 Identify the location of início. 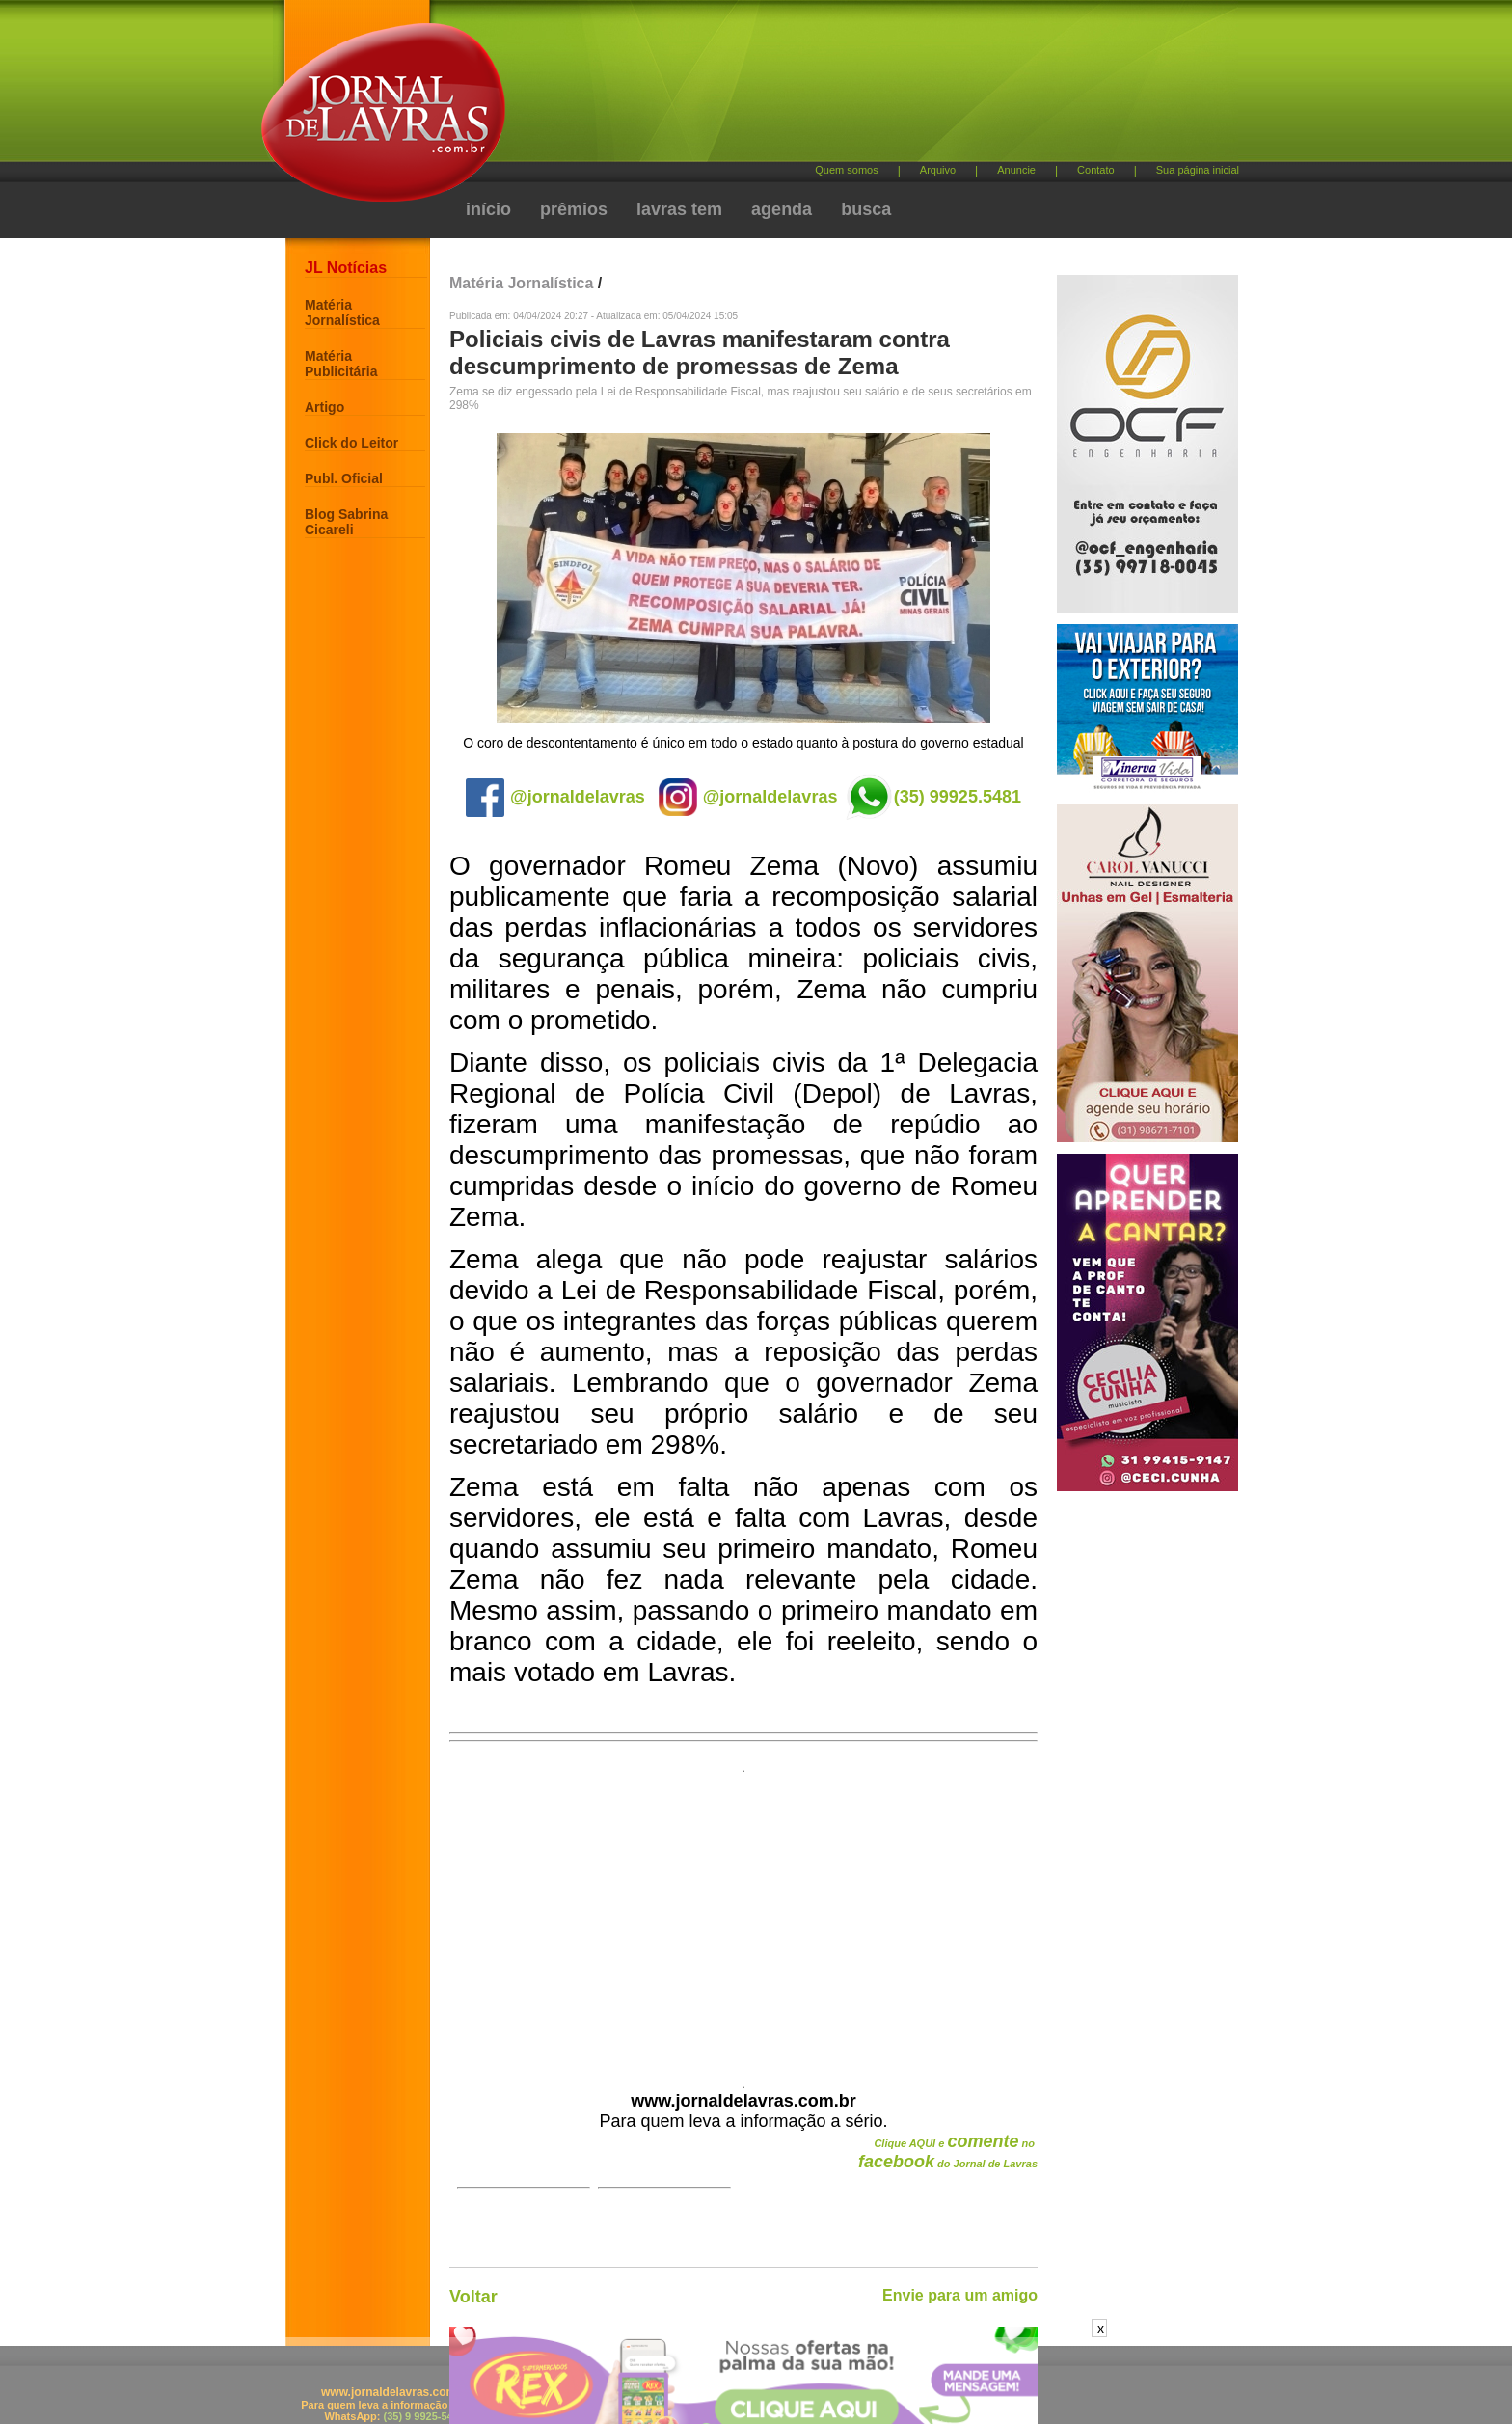
(488, 209).